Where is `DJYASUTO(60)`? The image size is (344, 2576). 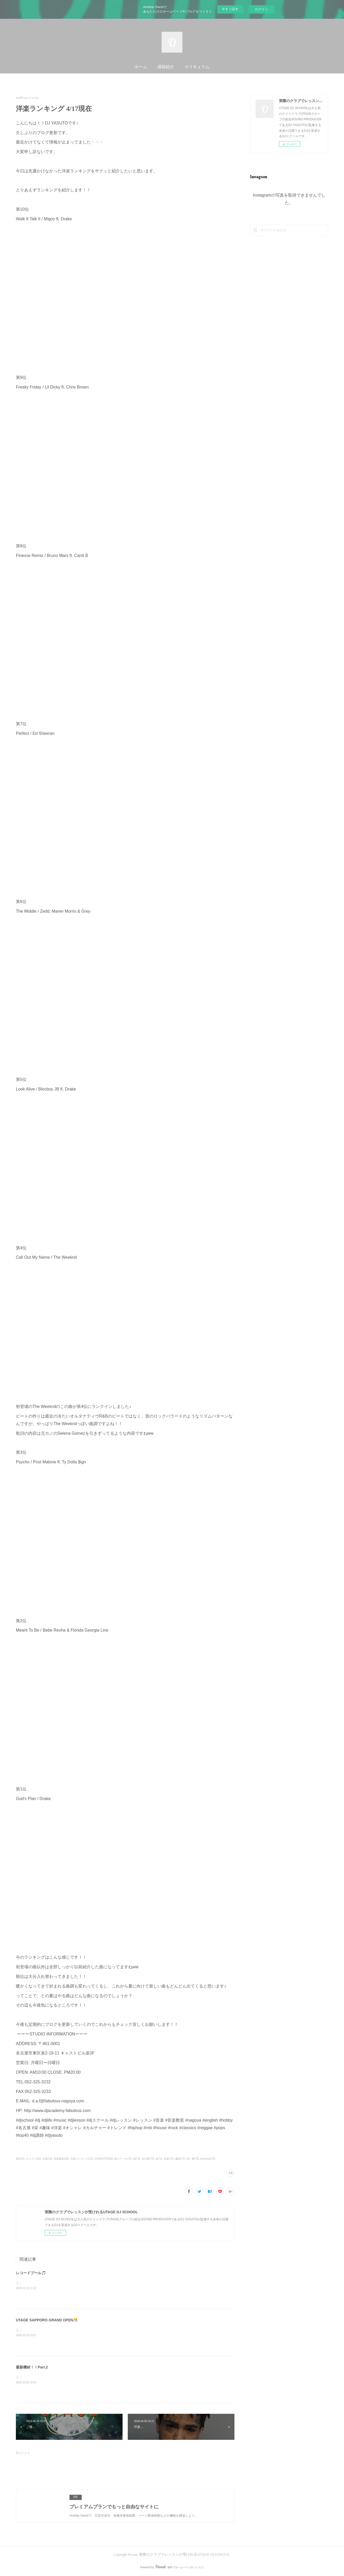
DJYASUTO(60) is located at coordinates (103, 2158).